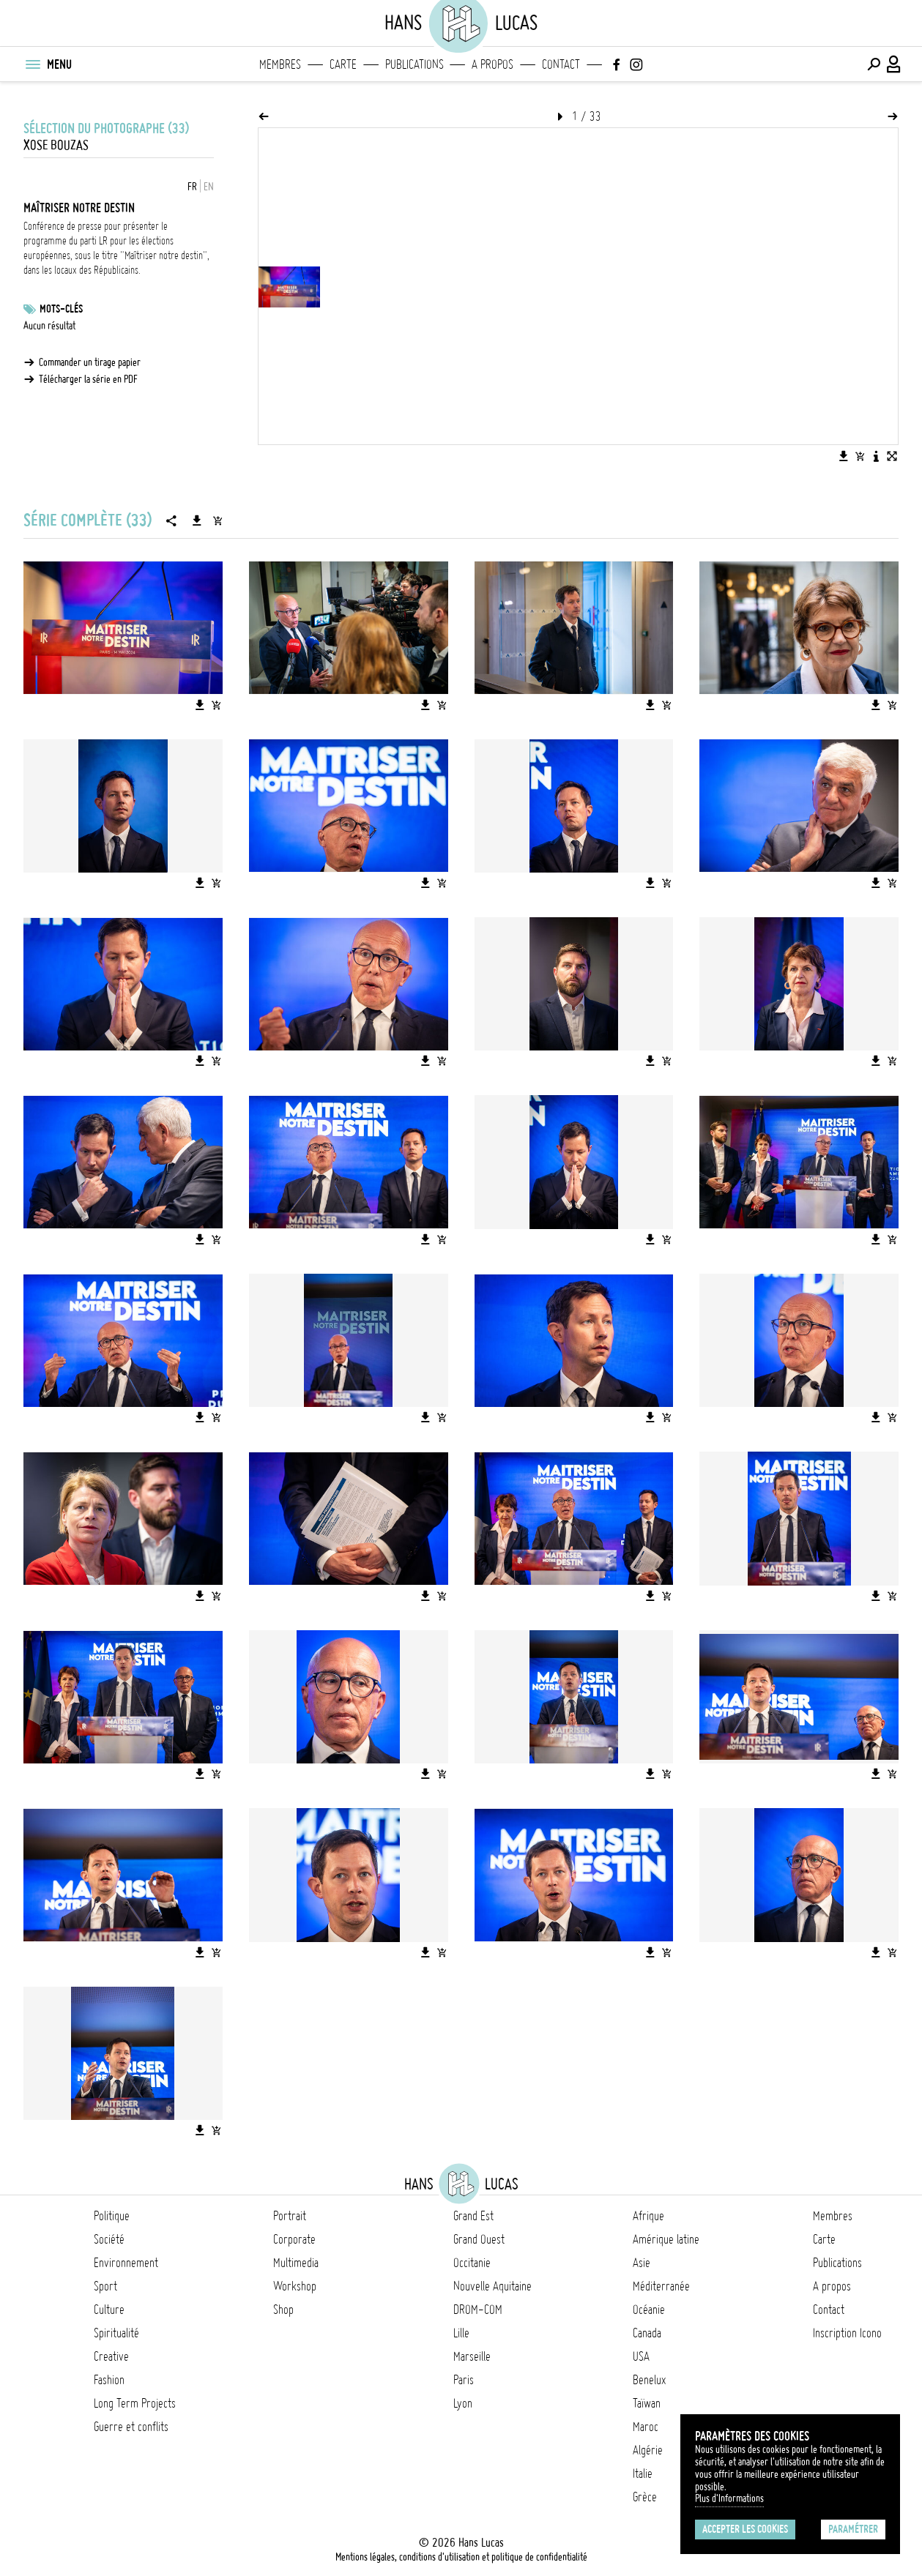 The height and width of the screenshot is (2576, 922). What do you see at coordinates (217, 520) in the screenshot?
I see `[Ajouter la série au panier]` at bounding box center [217, 520].